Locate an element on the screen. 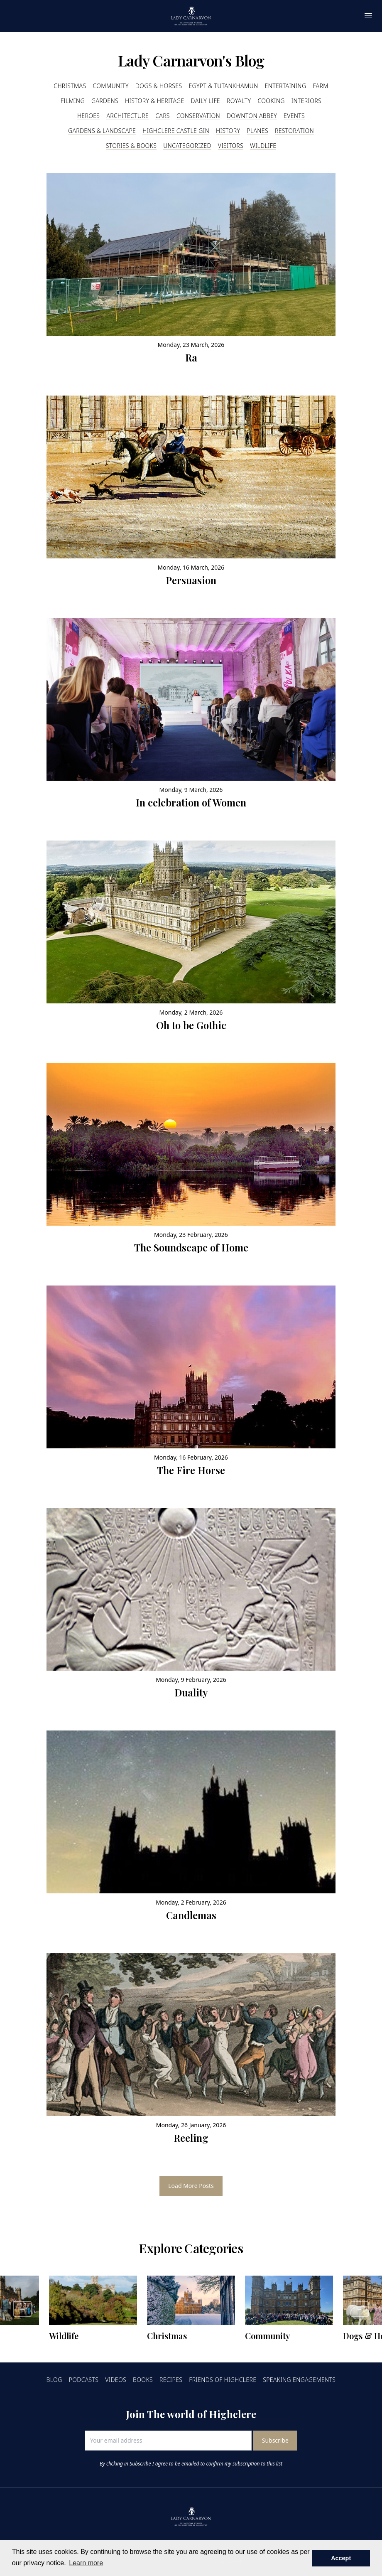  Downton Abbey is located at coordinates (252, 116).